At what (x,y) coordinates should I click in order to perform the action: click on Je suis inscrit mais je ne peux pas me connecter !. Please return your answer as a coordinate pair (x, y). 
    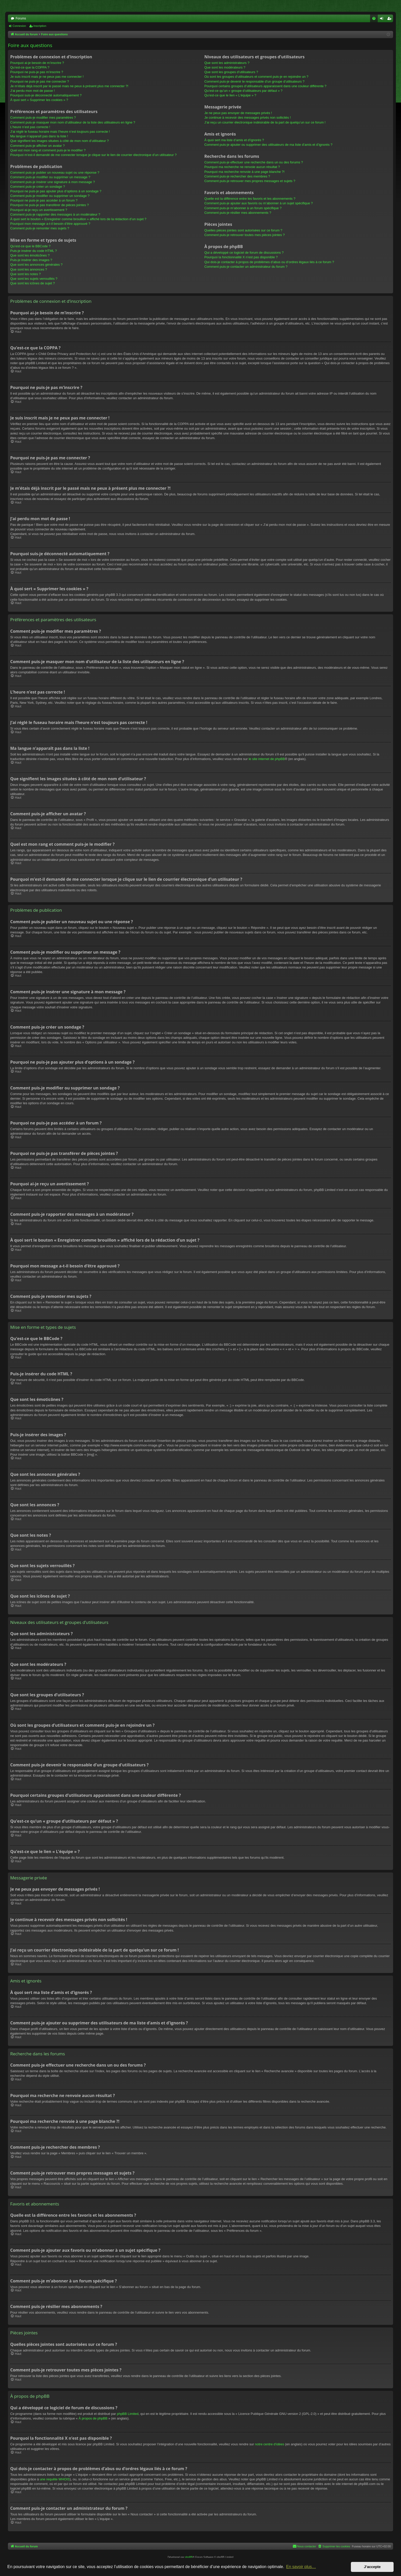
    Looking at the image, I should click on (47, 77).